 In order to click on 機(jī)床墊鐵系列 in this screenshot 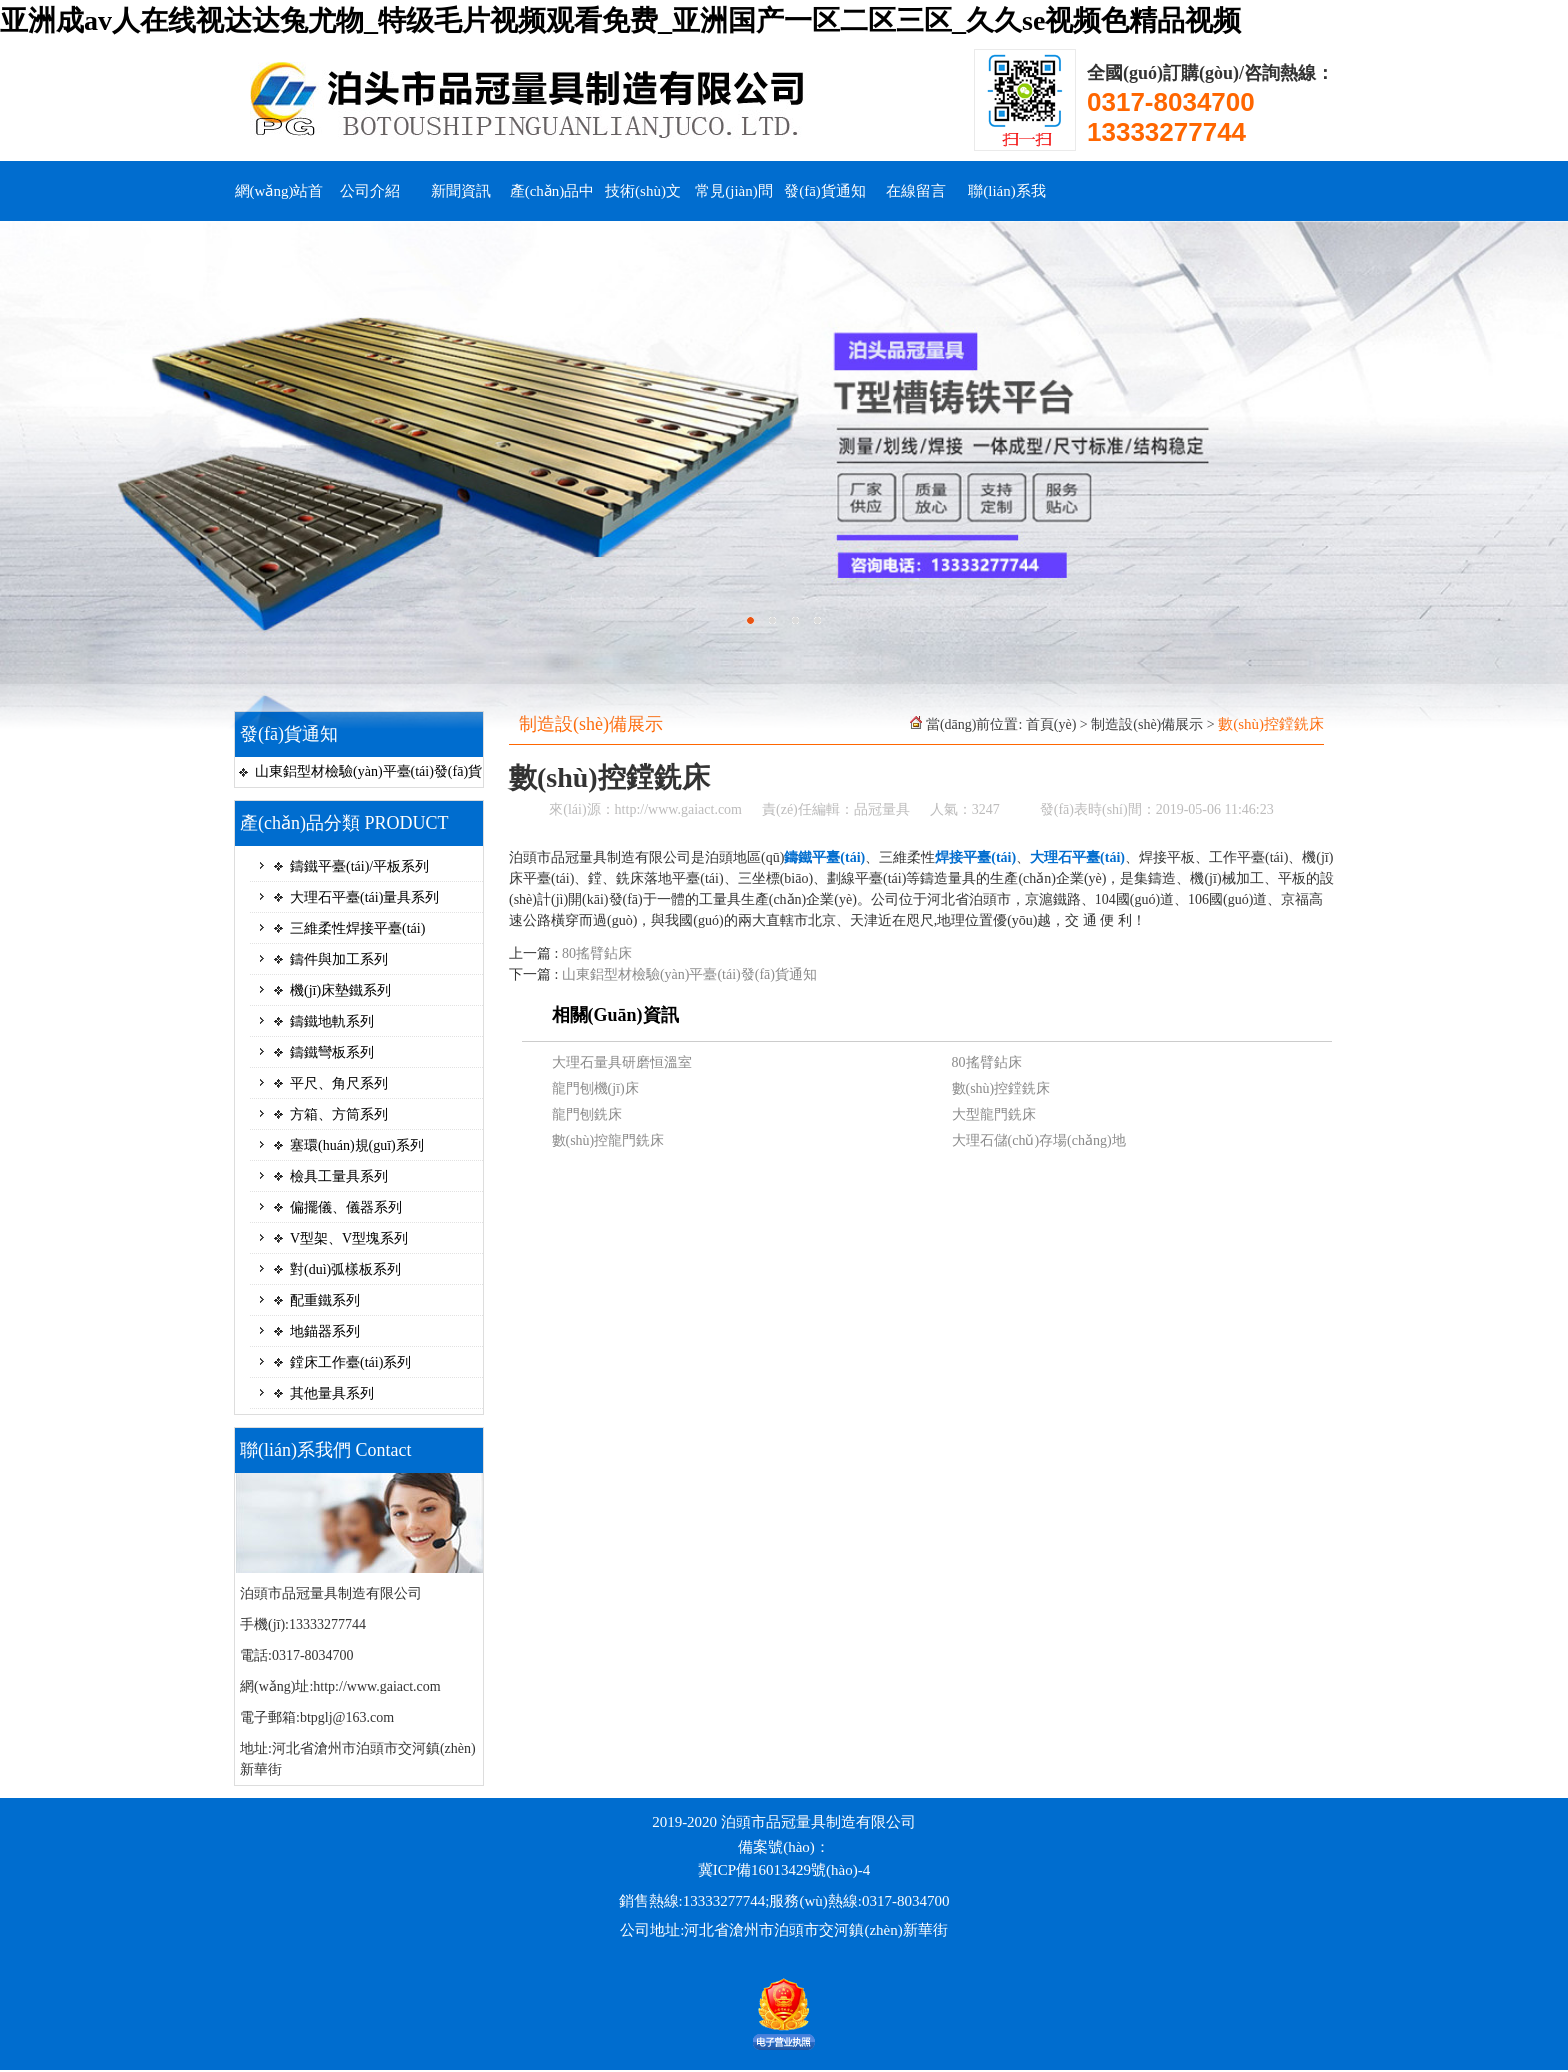, I will do `click(340, 990)`.